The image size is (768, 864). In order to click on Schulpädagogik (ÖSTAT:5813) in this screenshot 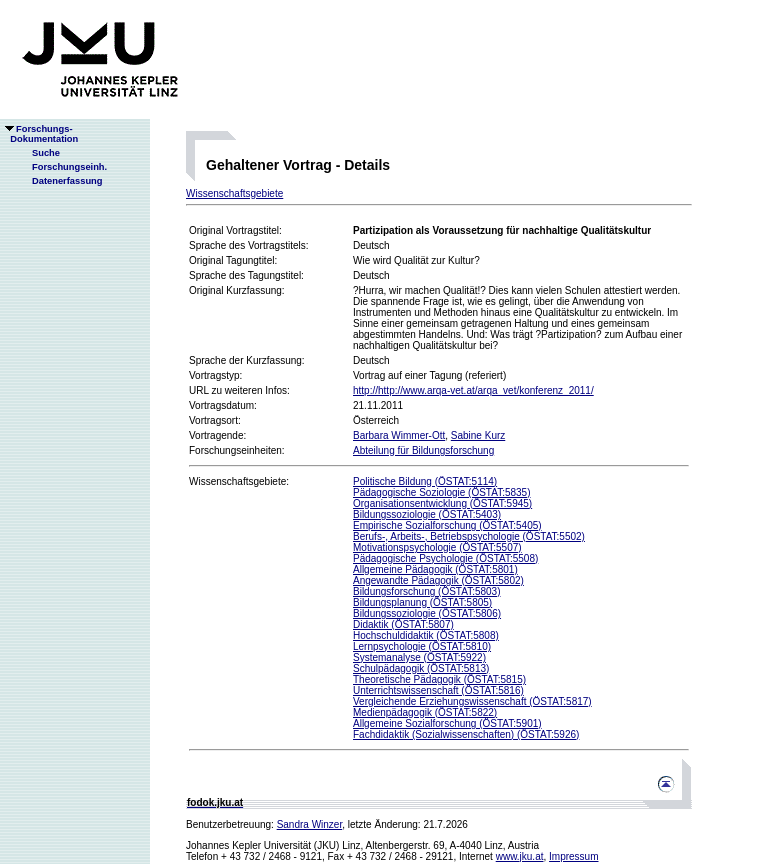, I will do `click(421, 668)`.